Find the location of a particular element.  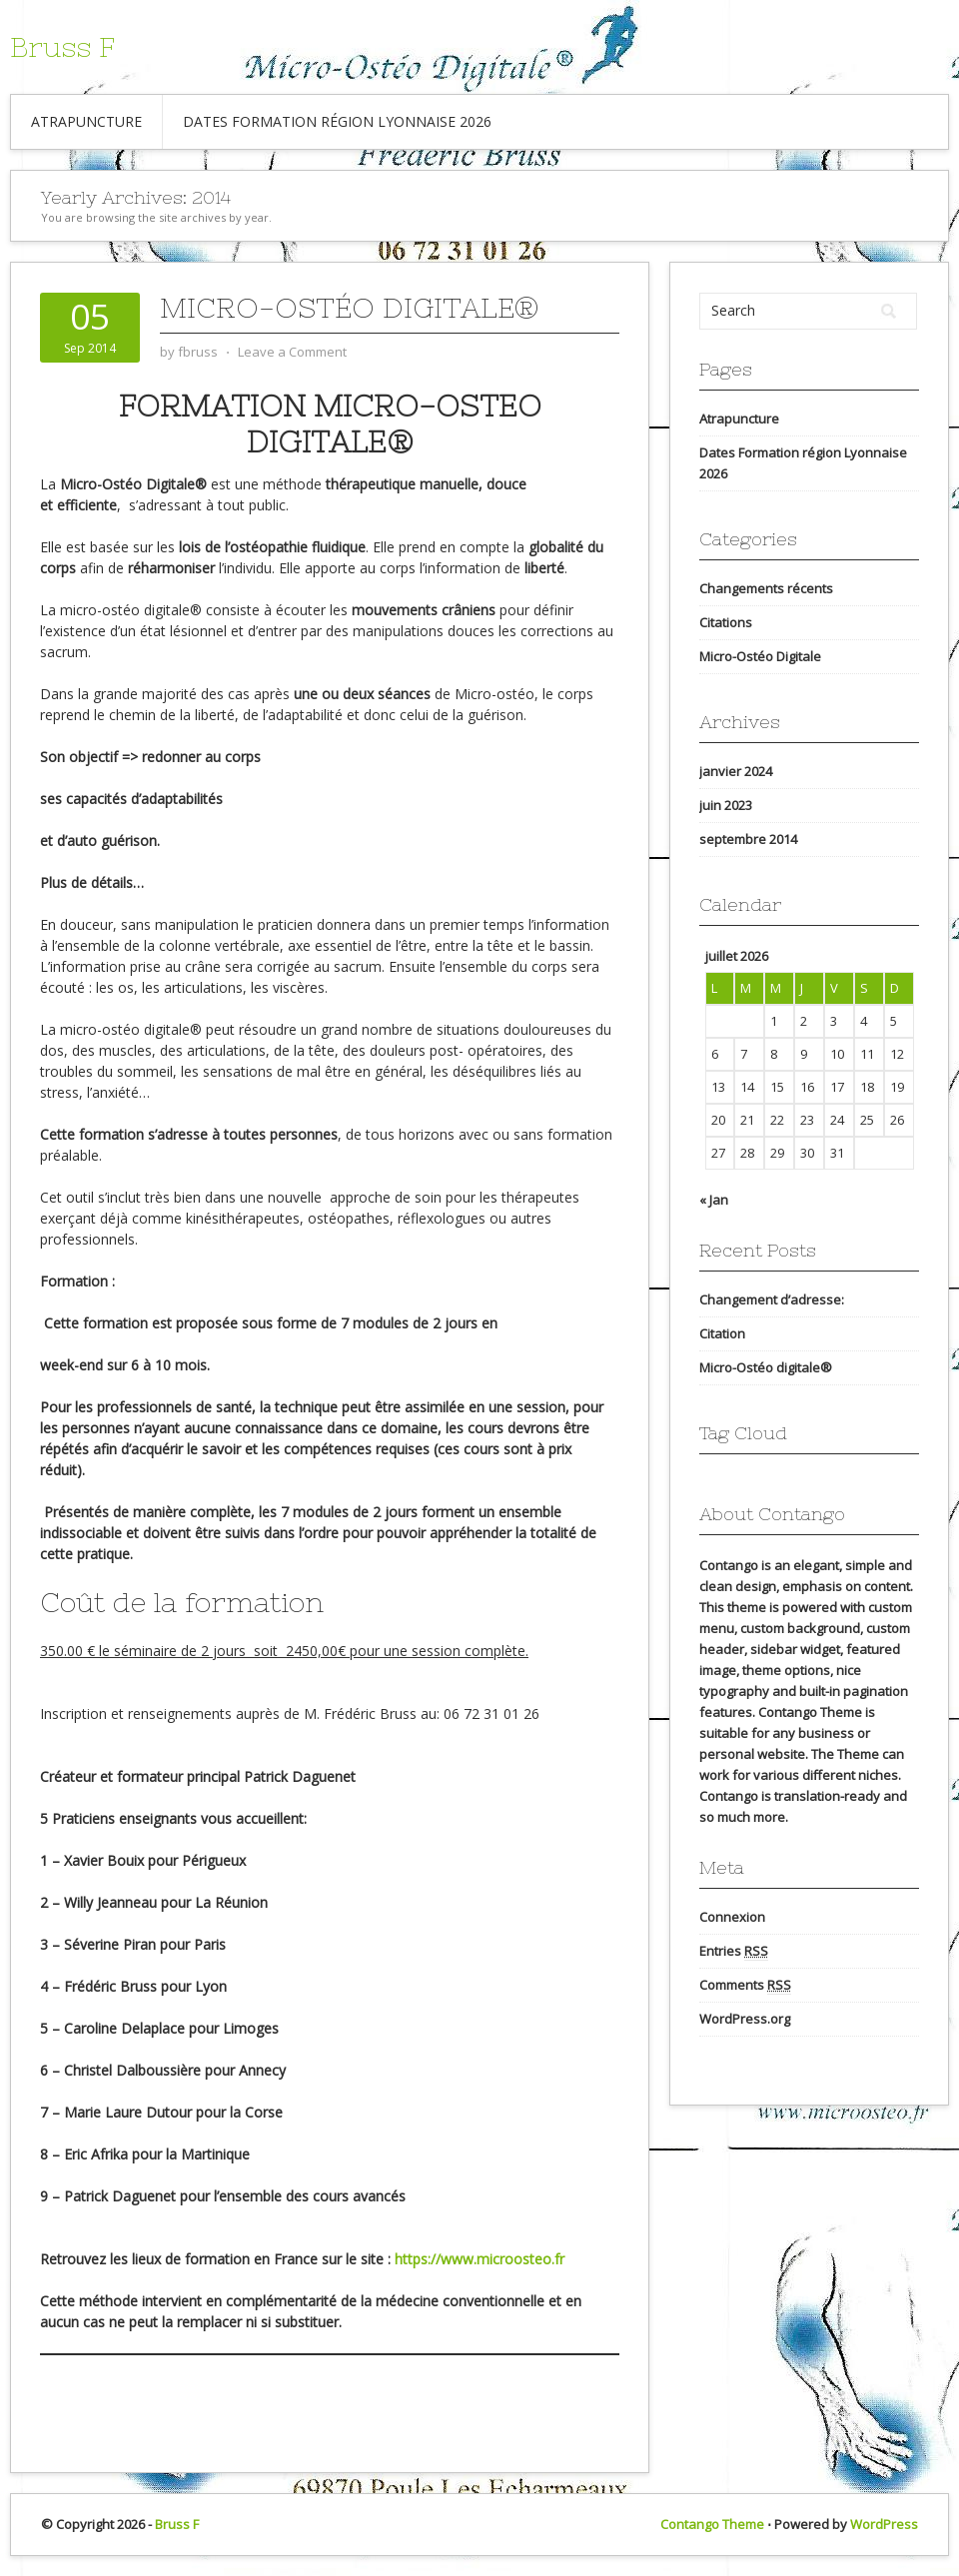

juin 2023 is located at coordinates (725, 805).